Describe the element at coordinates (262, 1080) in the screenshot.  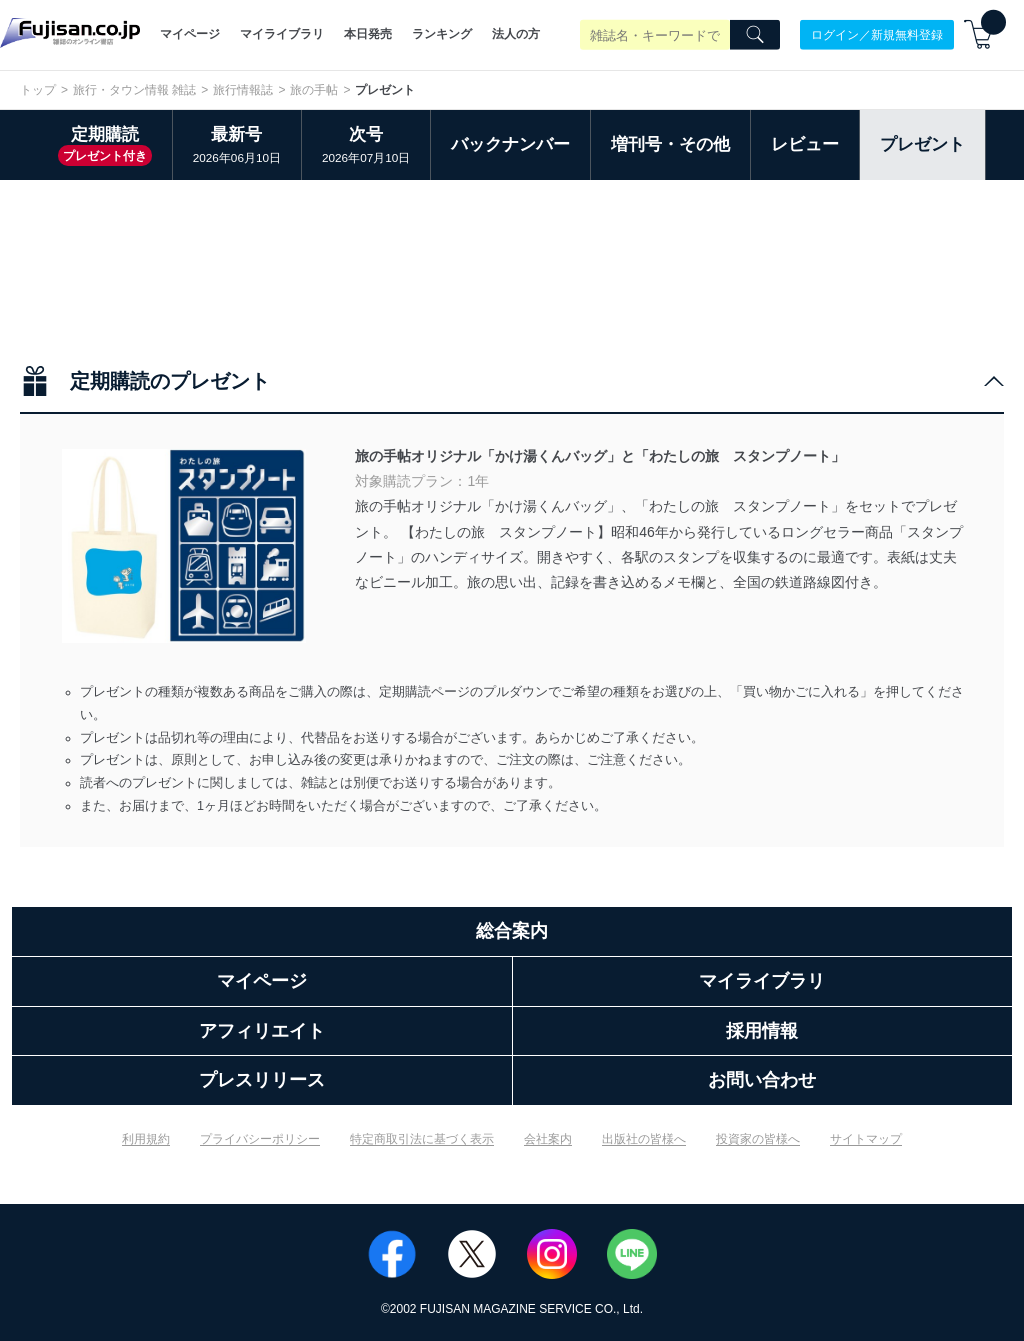
I see `プレスリリース` at that location.